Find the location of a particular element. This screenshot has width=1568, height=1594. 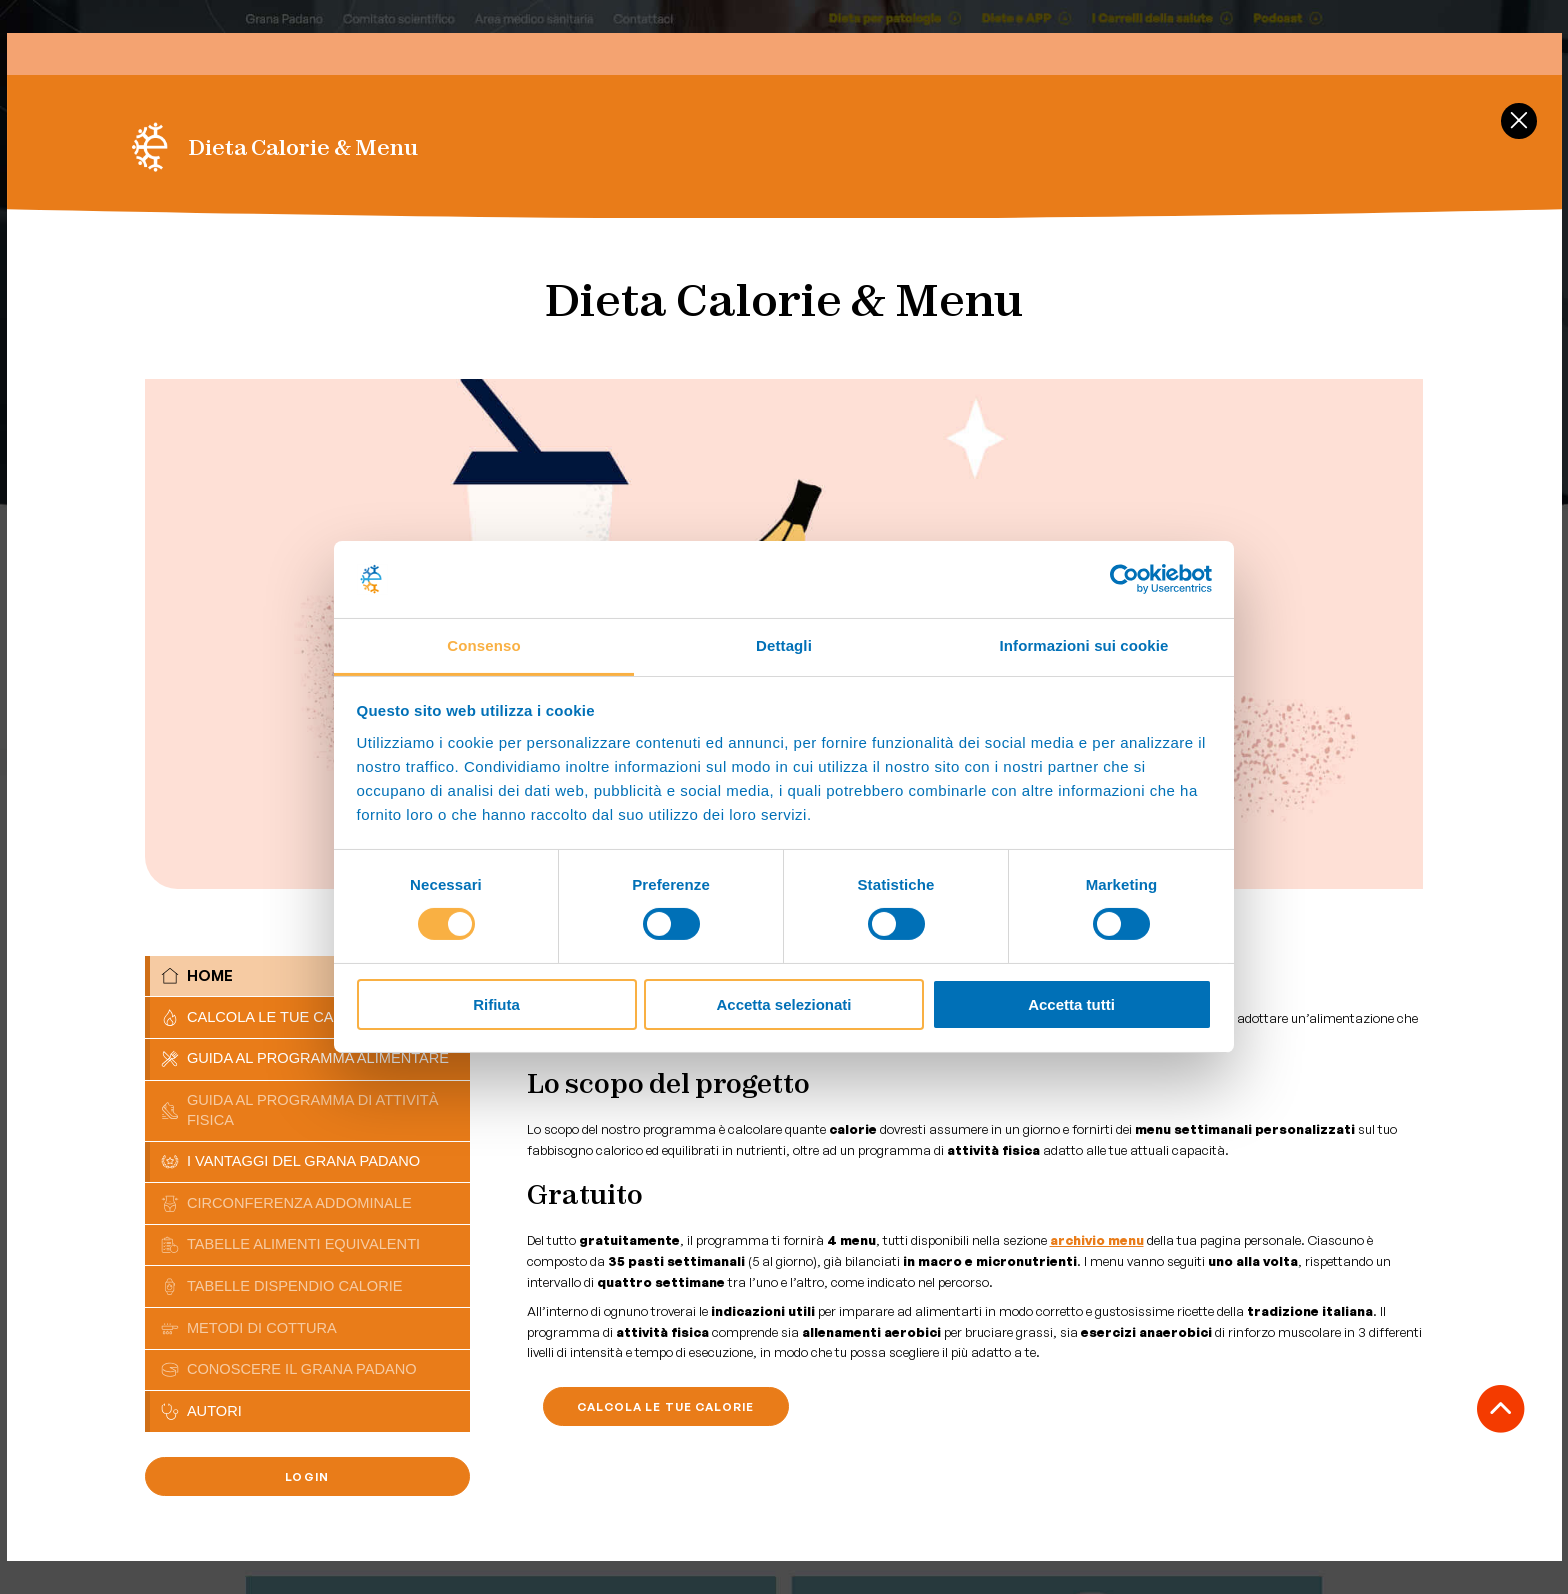

Dettagli [tab] is located at coordinates (784, 645).